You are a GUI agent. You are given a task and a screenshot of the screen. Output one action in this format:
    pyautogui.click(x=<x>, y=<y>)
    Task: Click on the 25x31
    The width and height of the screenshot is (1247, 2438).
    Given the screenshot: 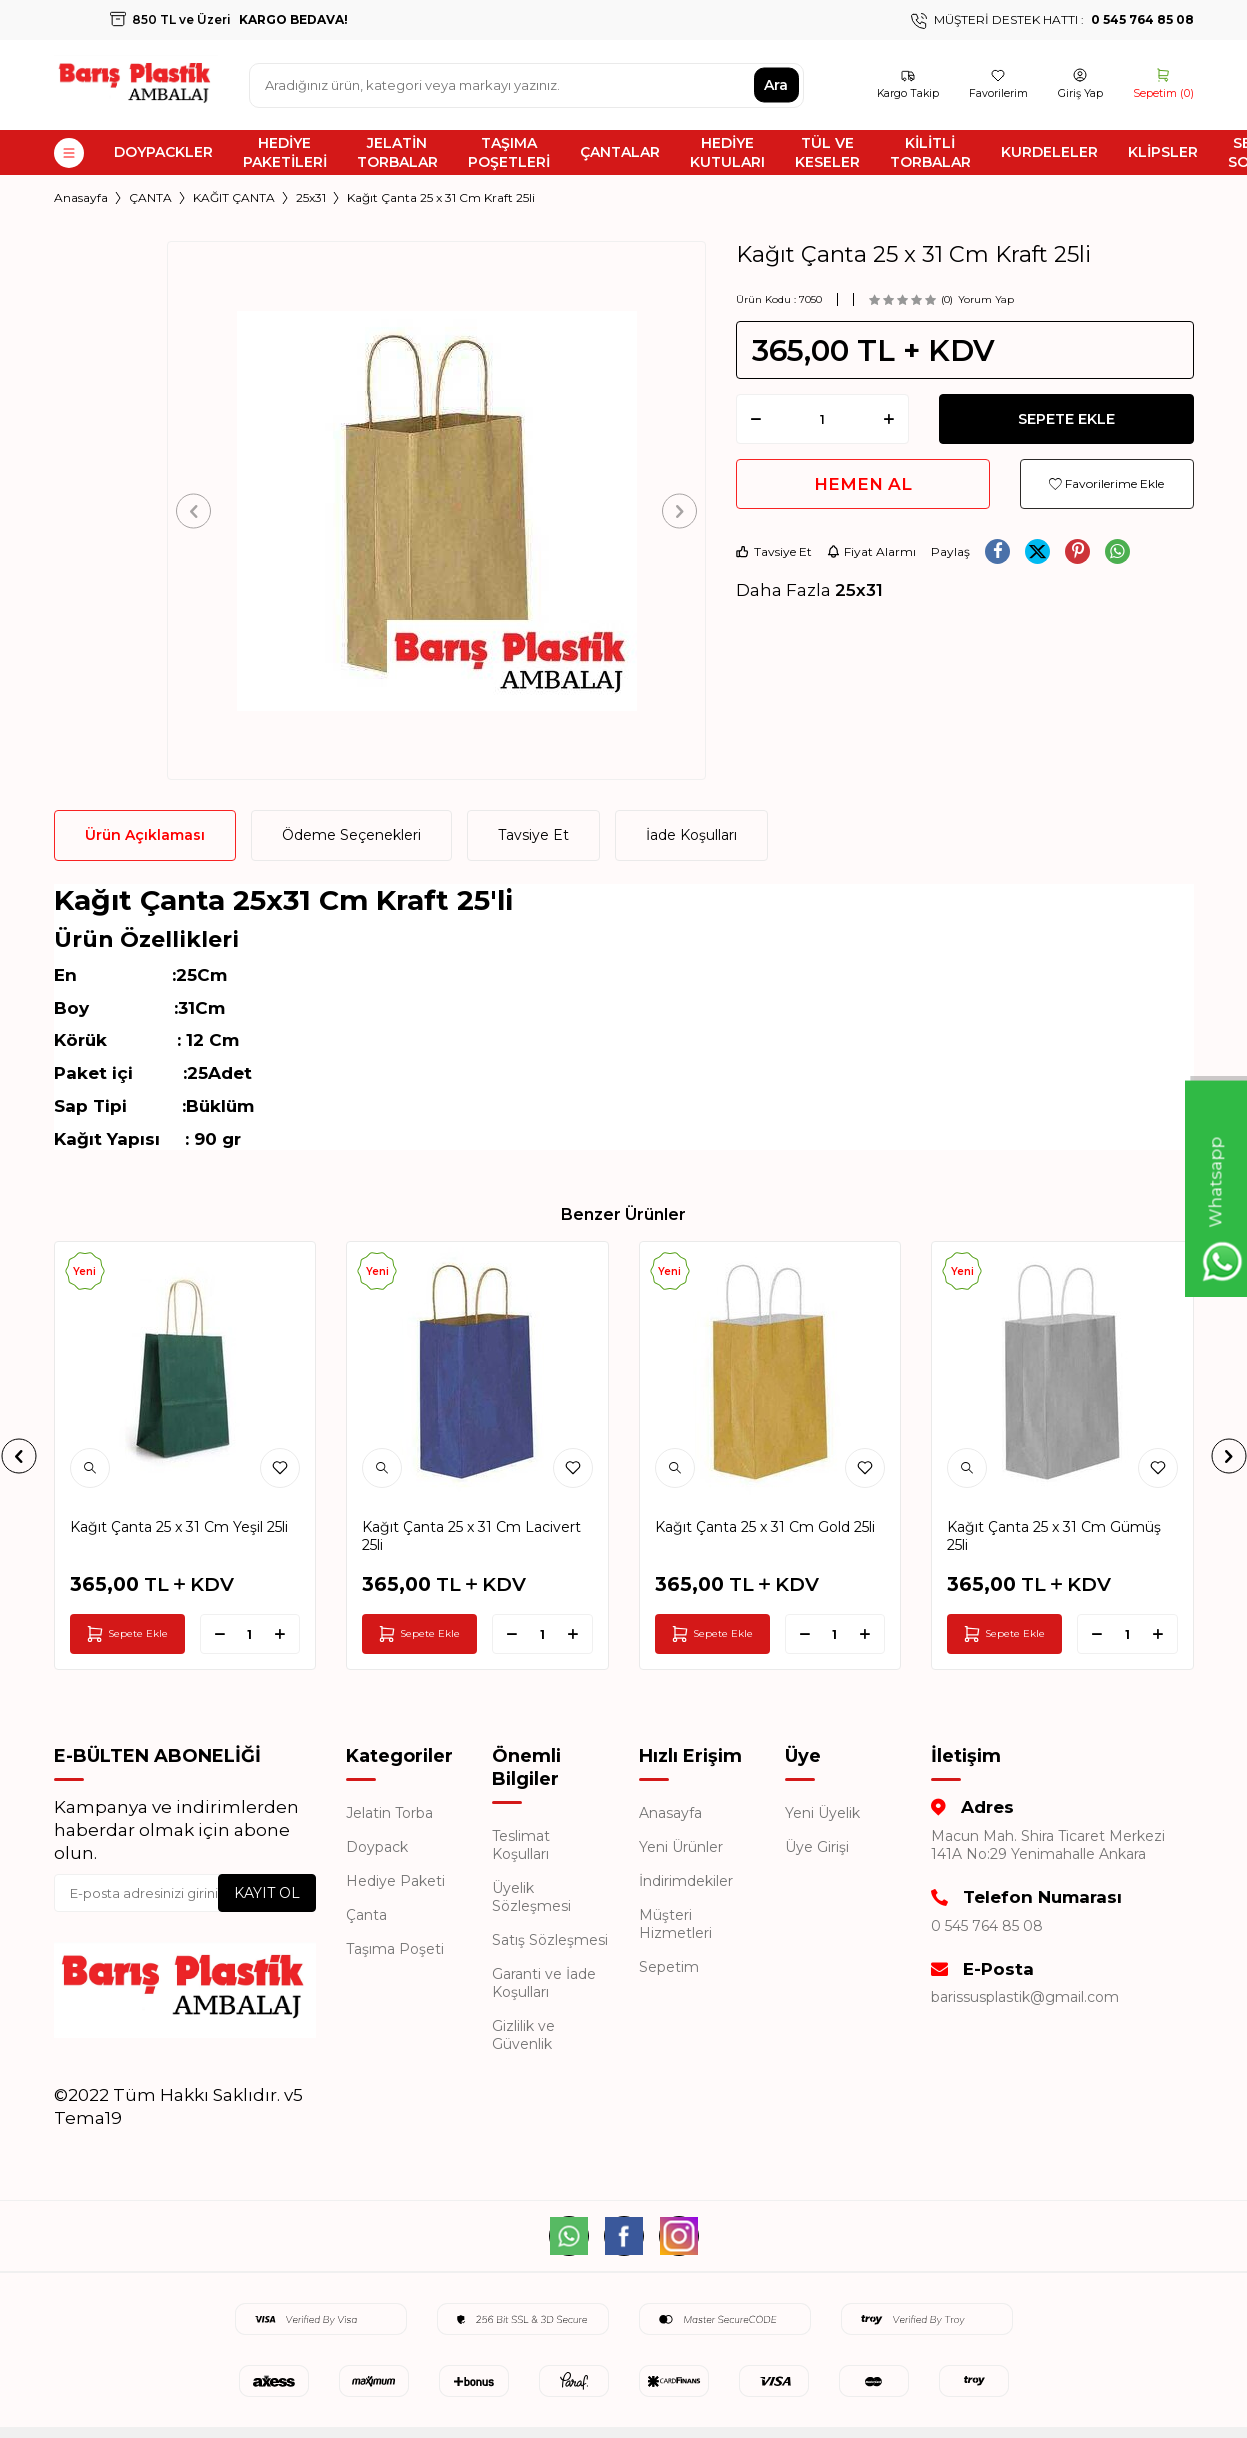 What is the action you would take?
    pyautogui.click(x=311, y=197)
    